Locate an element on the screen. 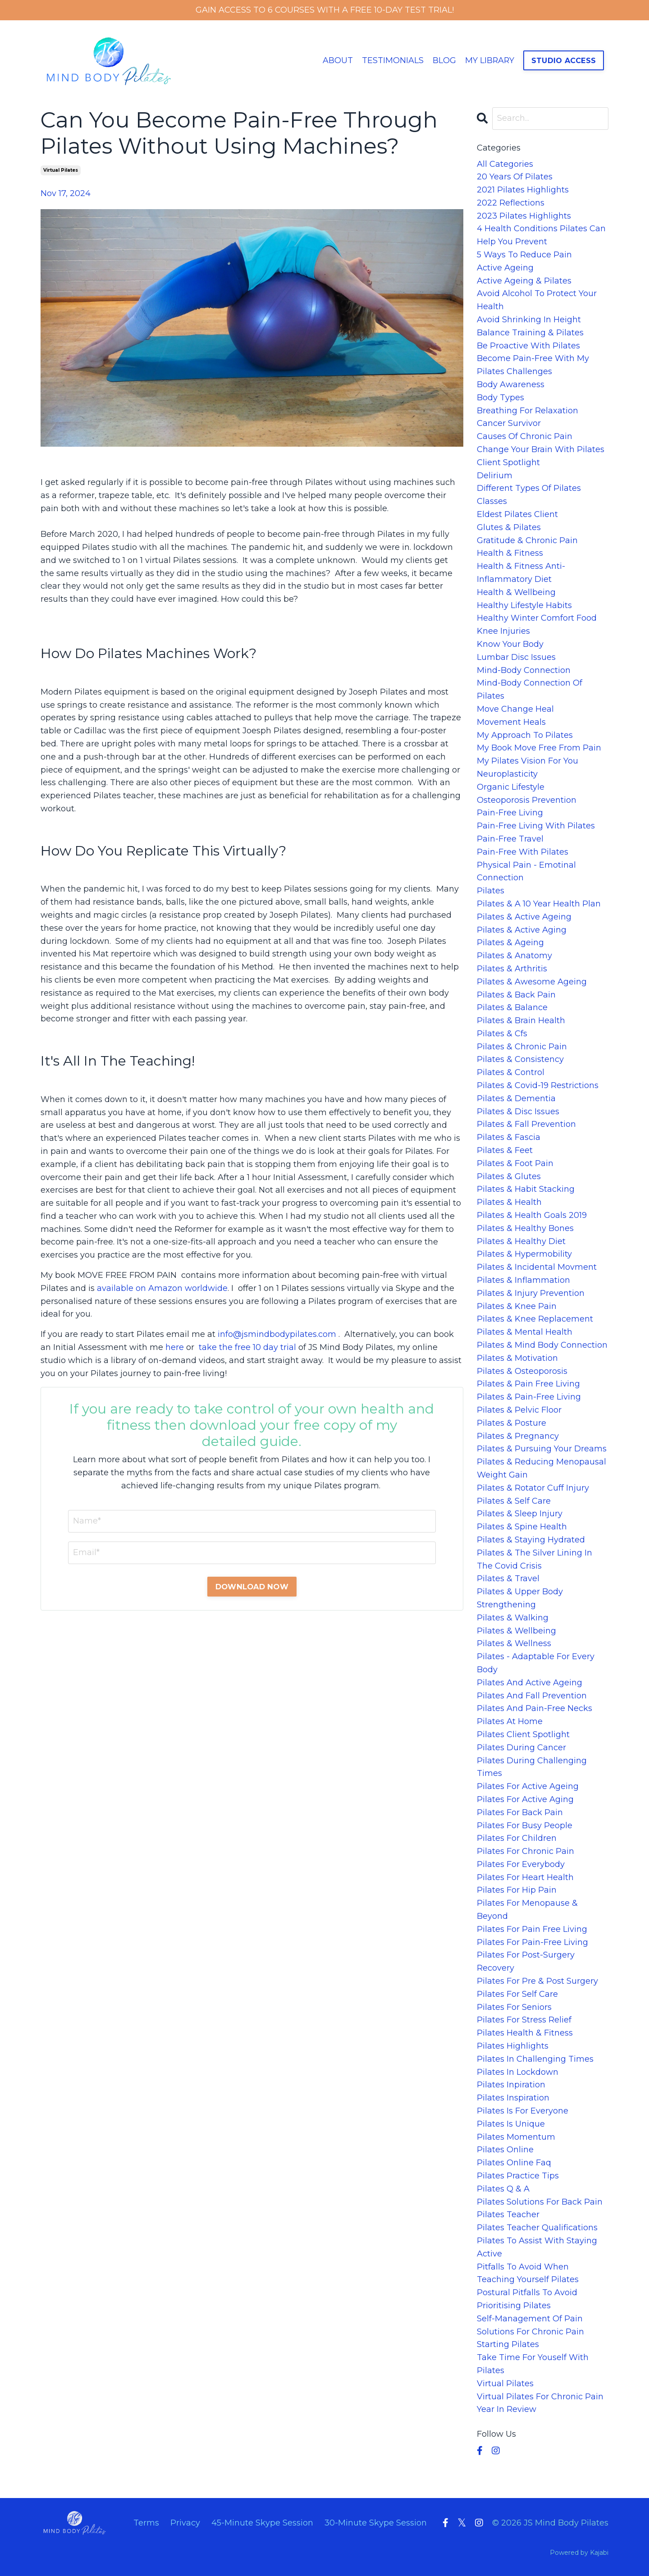  pilates & upper body strengthening is located at coordinates (520, 1598).